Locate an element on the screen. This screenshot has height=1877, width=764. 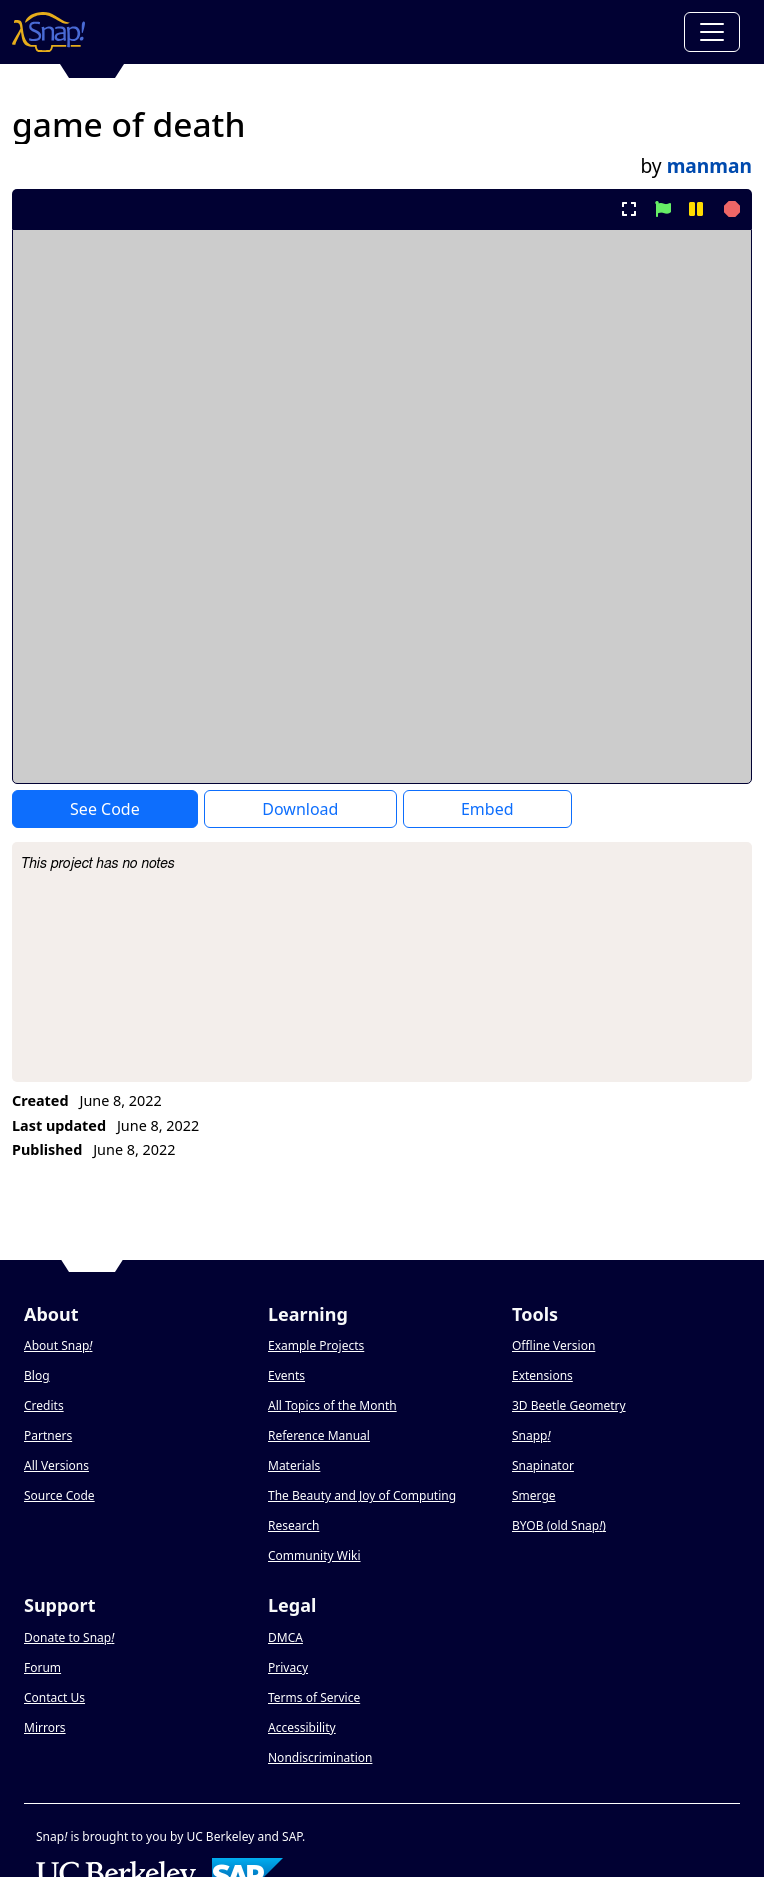
Contact Us is located at coordinates (54, 1697).